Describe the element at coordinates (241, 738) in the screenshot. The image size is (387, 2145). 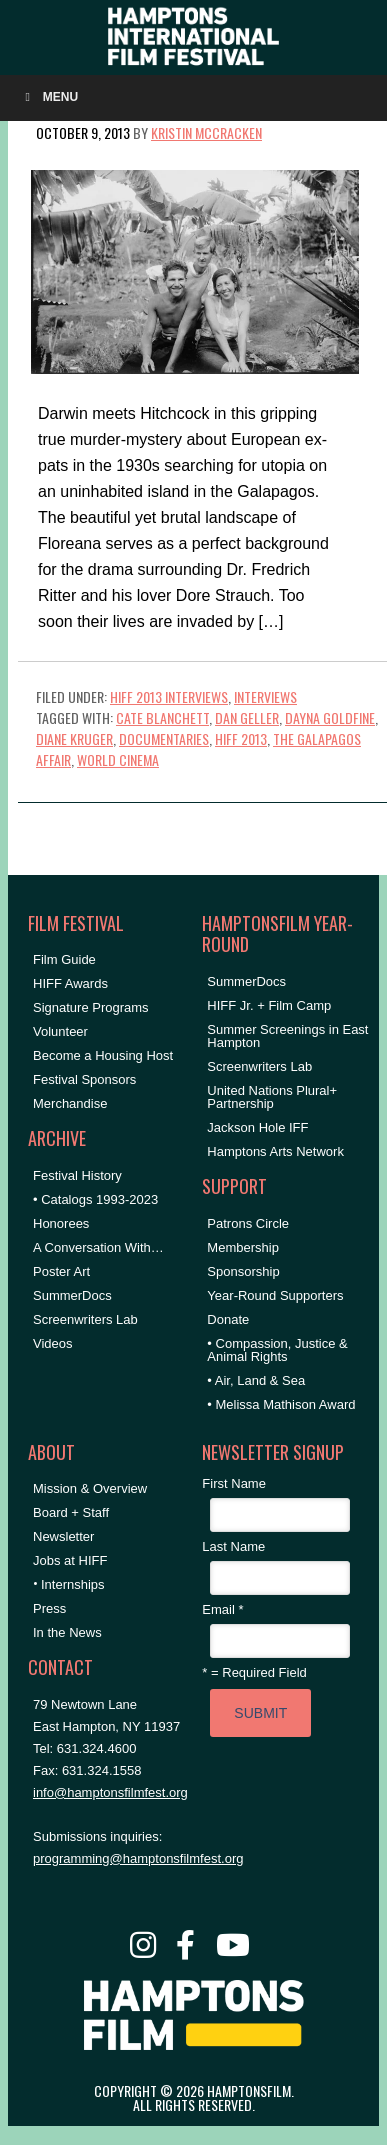
I see `hiff 2013` at that location.